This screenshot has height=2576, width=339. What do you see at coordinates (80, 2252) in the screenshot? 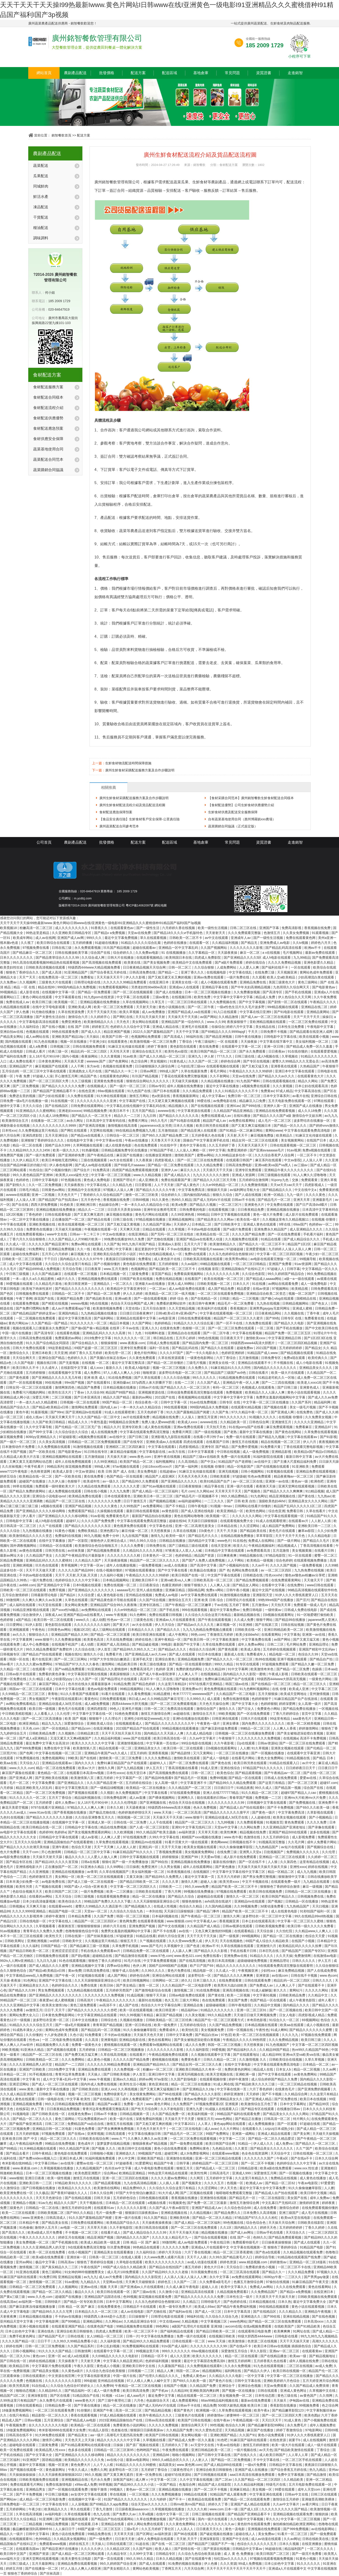
I see `在线小视频国产` at bounding box center [80, 2252].